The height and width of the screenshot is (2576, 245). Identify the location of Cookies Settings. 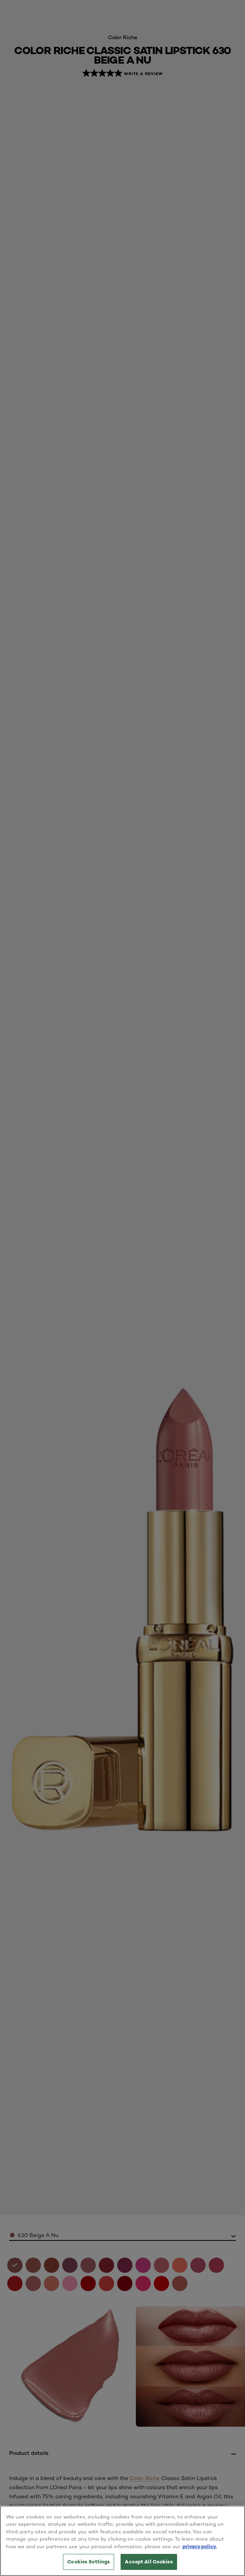
(88, 2561).